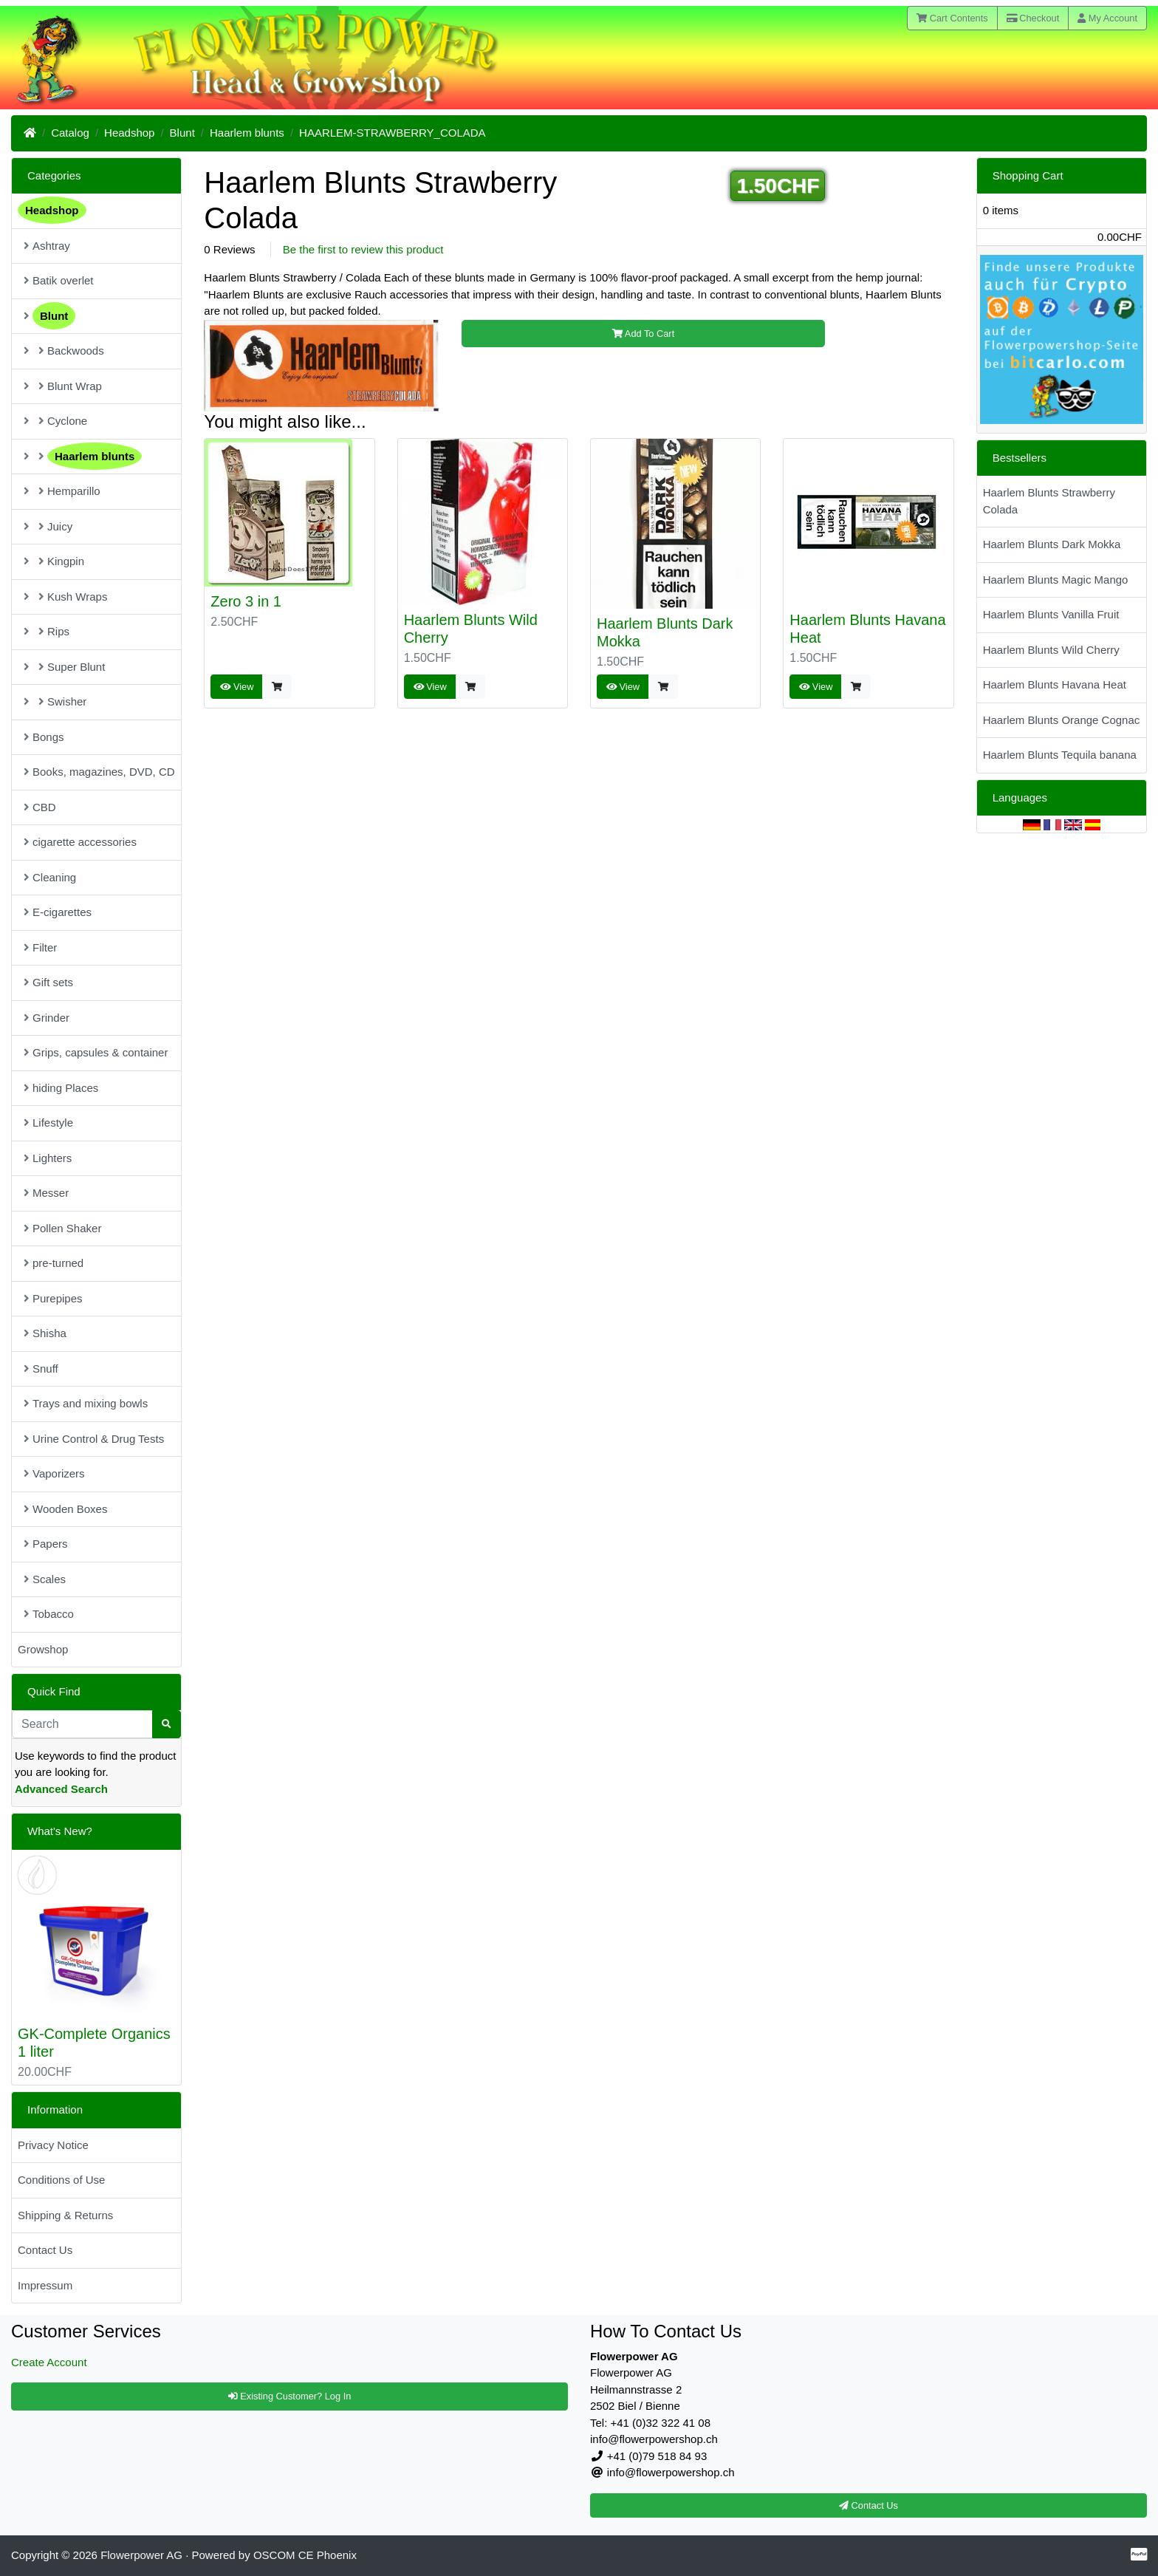 This screenshot has width=1158, height=2576. Describe the element at coordinates (1028, 175) in the screenshot. I see `Shopping Cart` at that location.